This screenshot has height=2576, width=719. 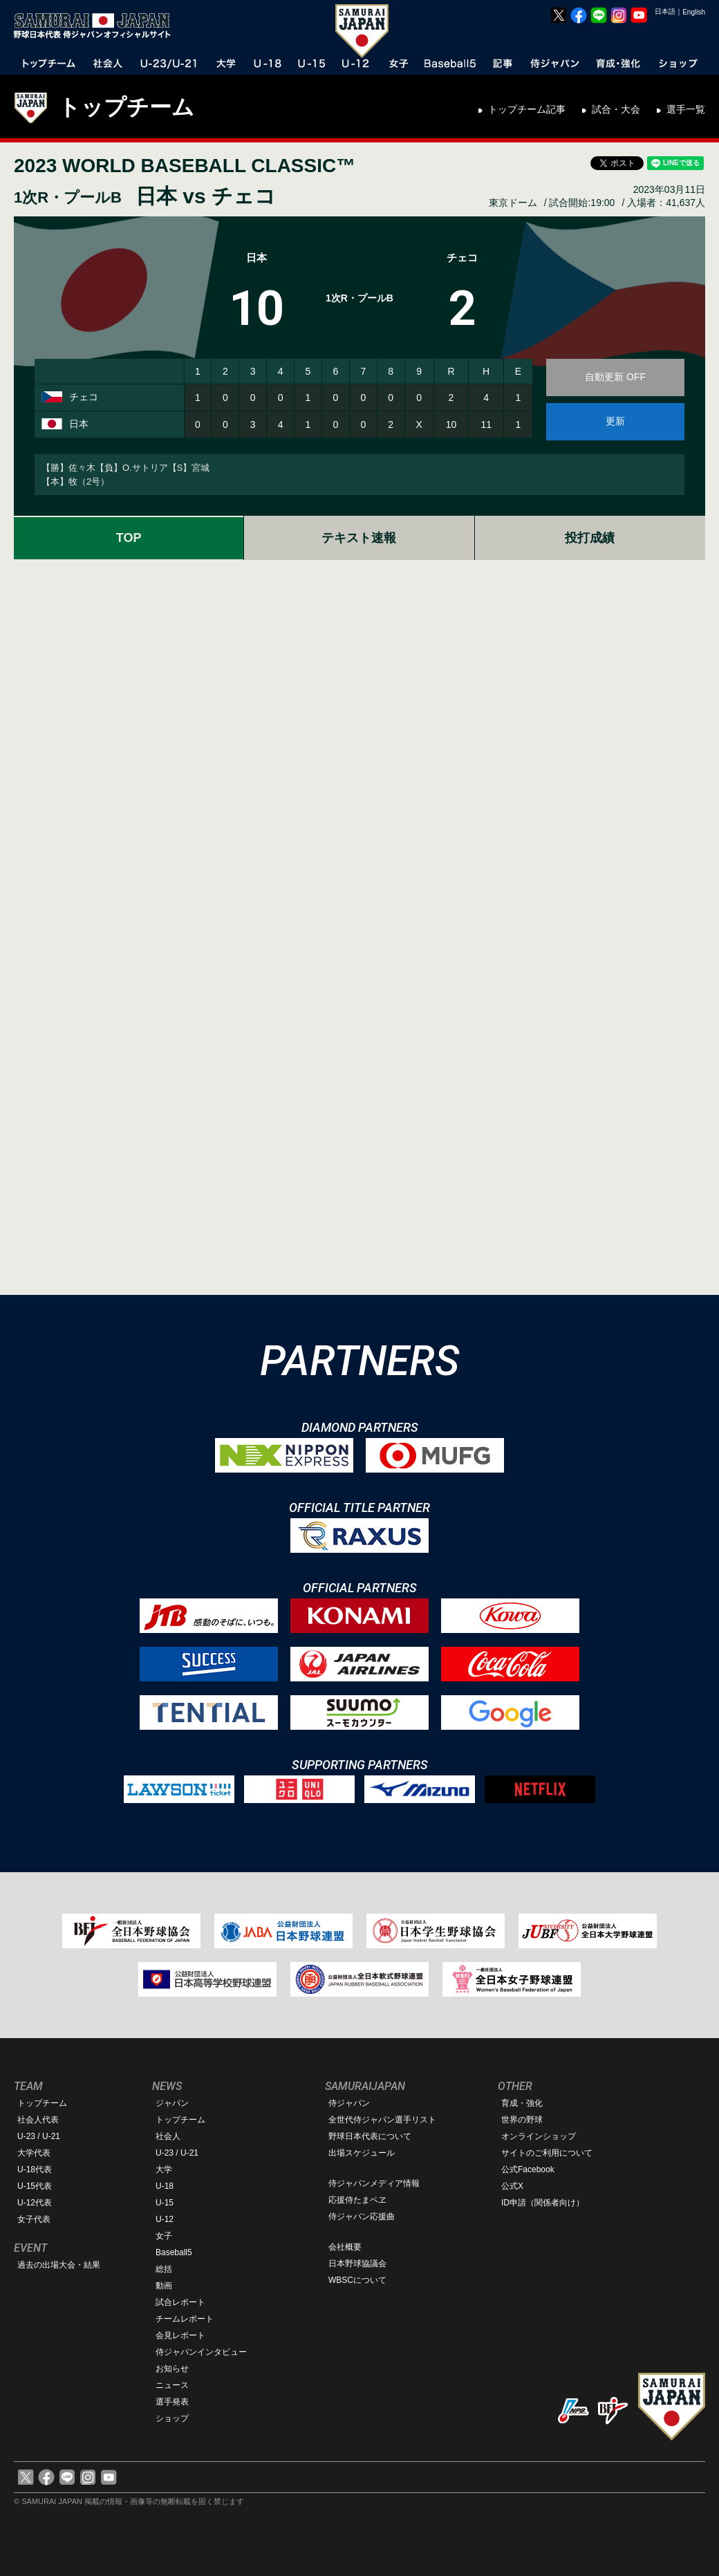 What do you see at coordinates (357, 2263) in the screenshot?
I see `日本野球協議会` at bounding box center [357, 2263].